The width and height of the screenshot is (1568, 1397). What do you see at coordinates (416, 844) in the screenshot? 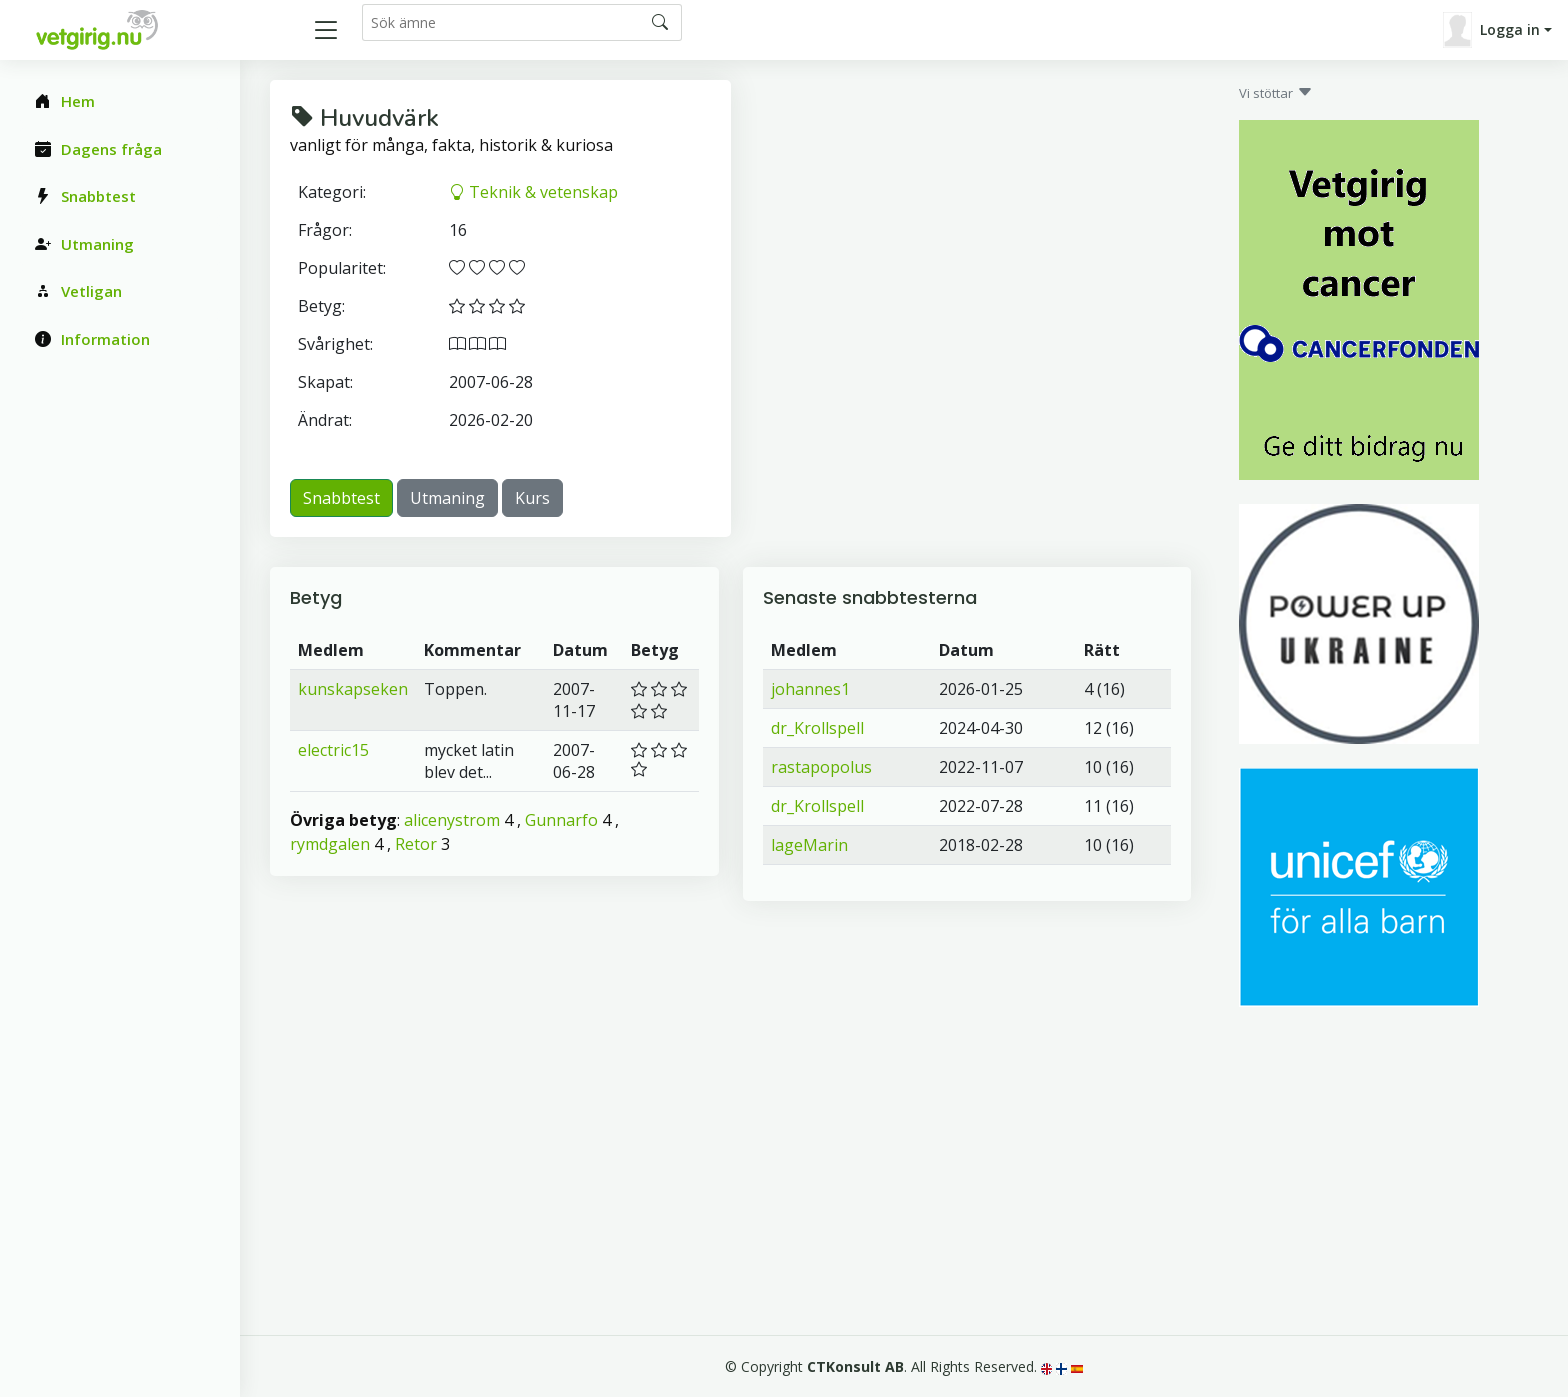
I see `Retor` at bounding box center [416, 844].